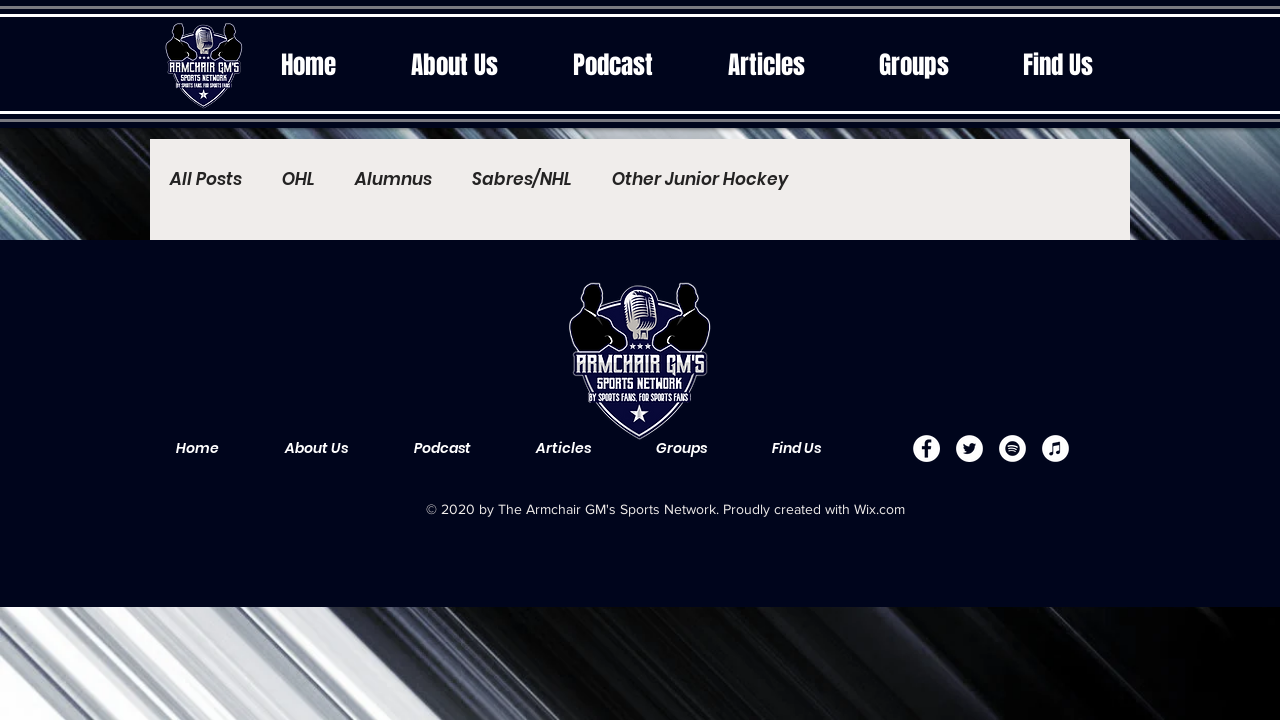 Image resolution: width=1280 pixels, height=720 pixels. What do you see at coordinates (206, 179) in the screenshot?
I see `All Posts` at bounding box center [206, 179].